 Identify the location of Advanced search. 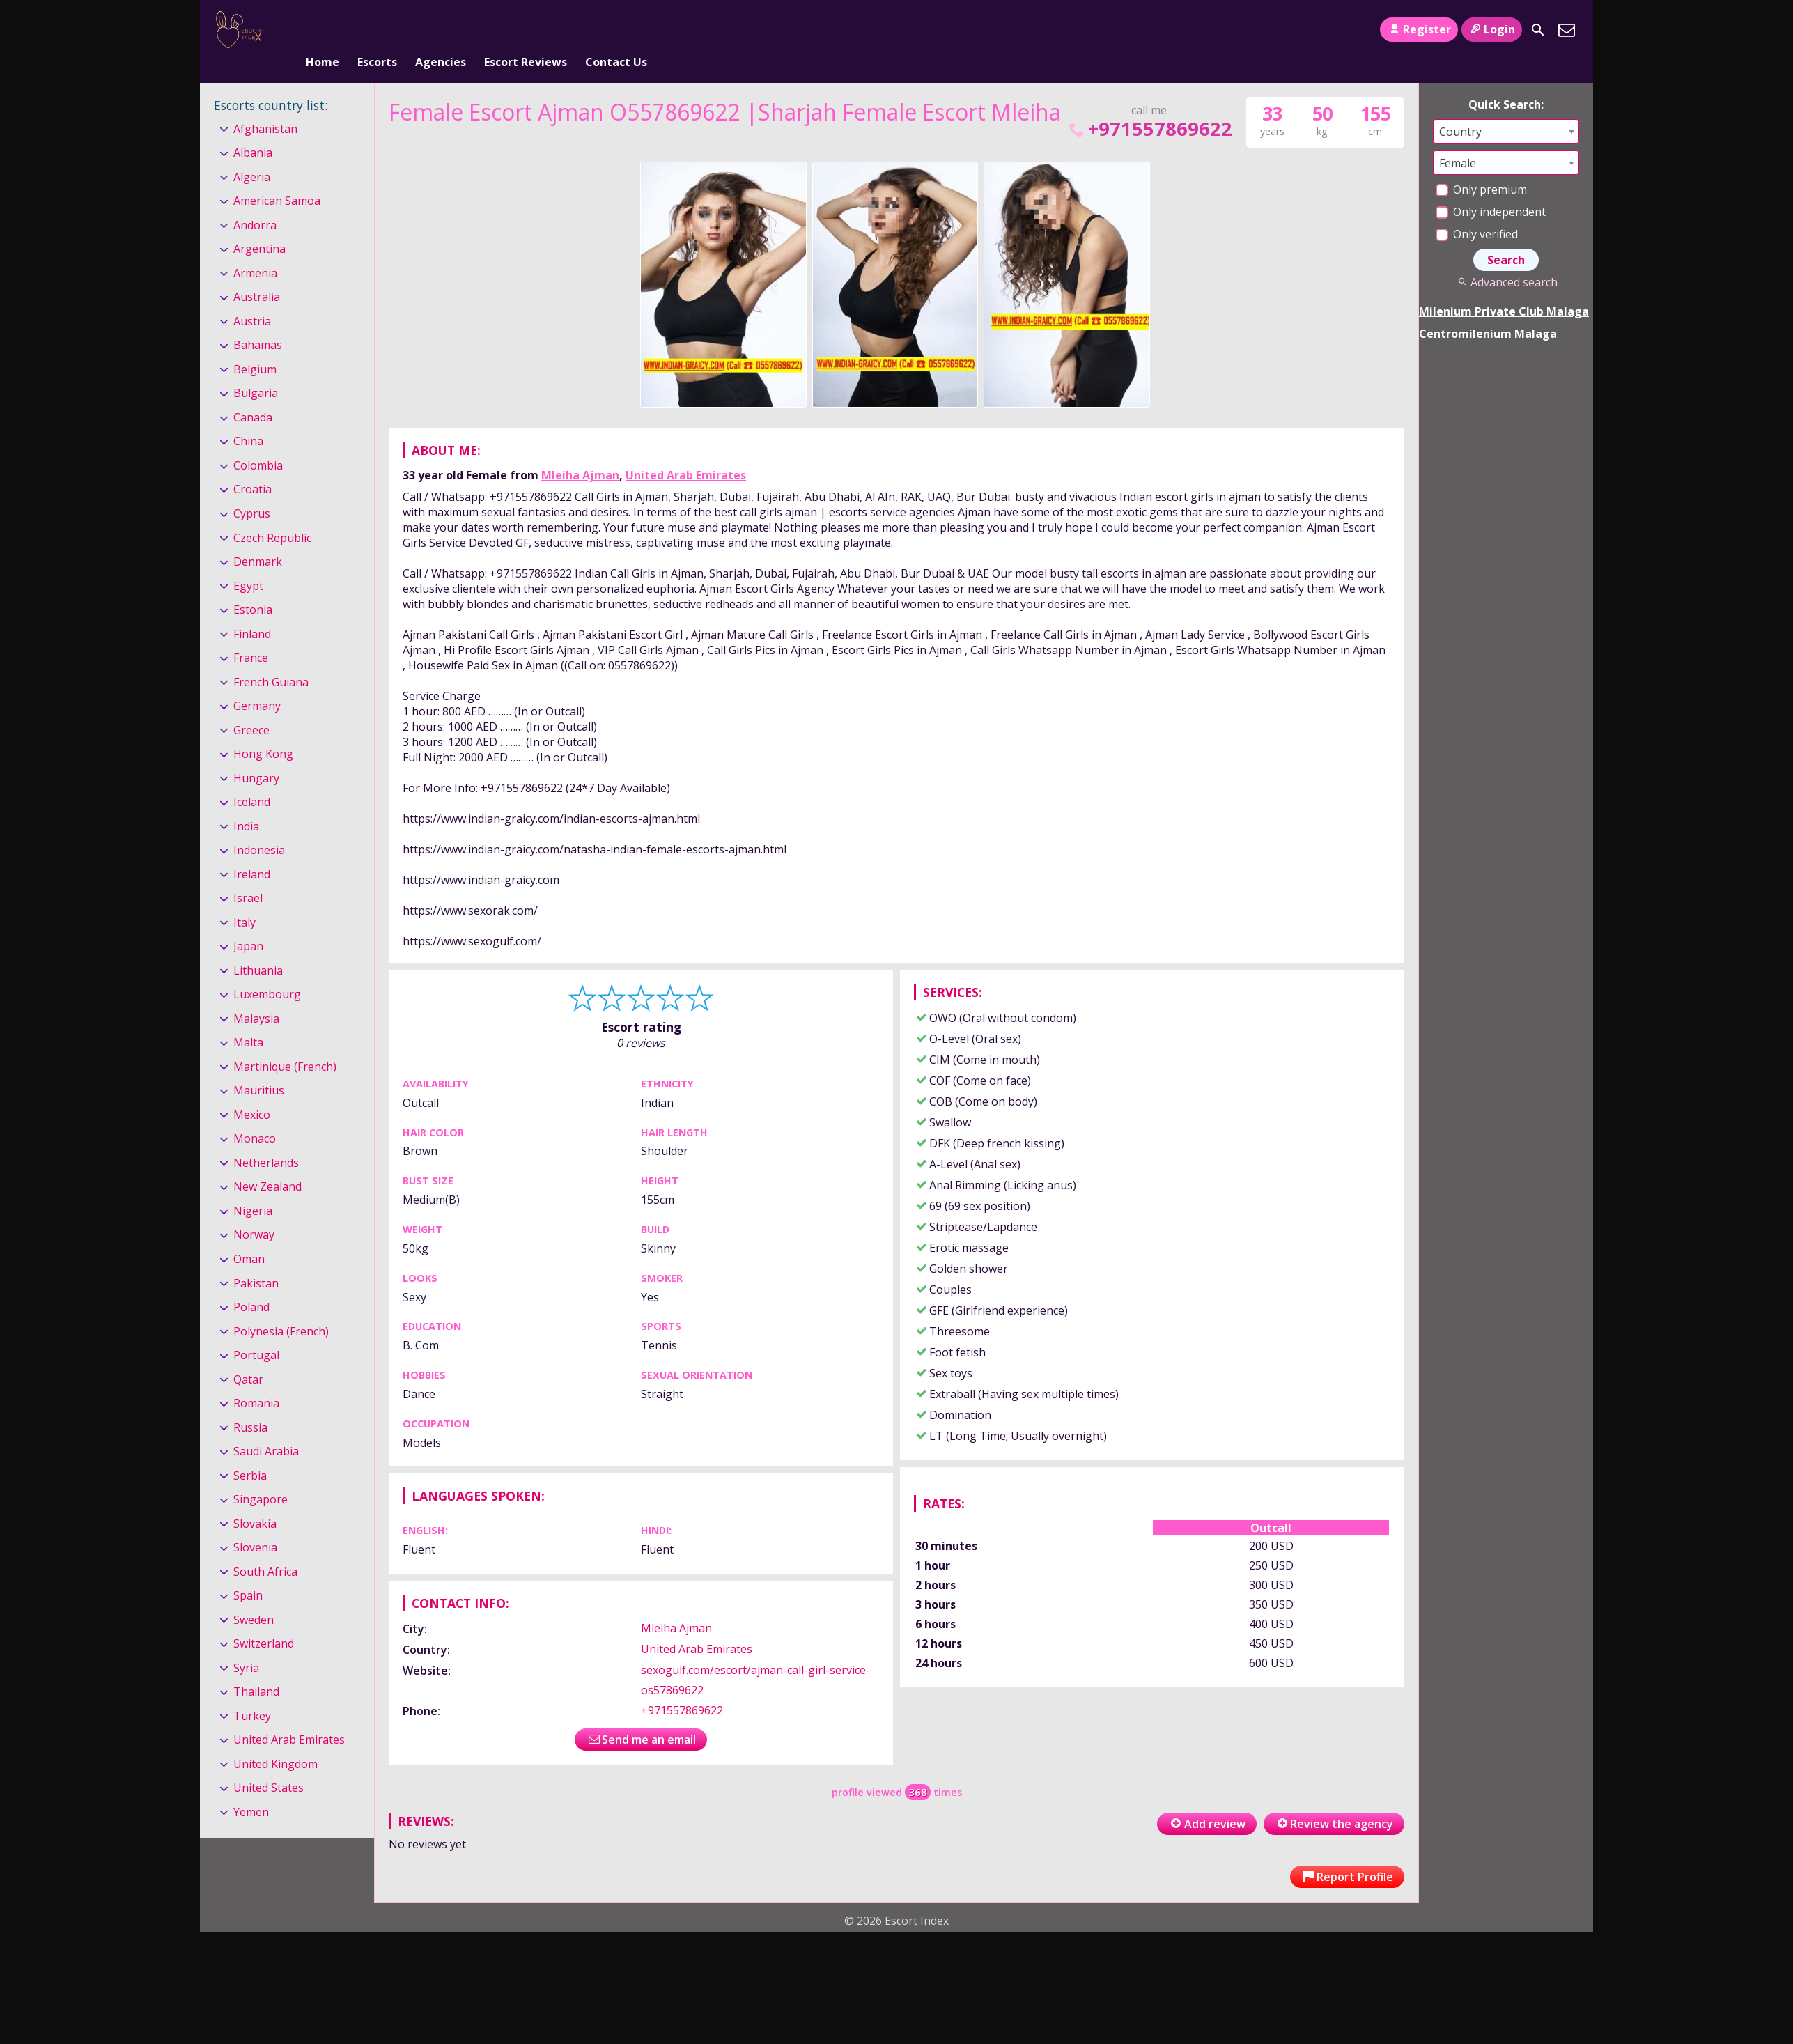
(1505, 259).